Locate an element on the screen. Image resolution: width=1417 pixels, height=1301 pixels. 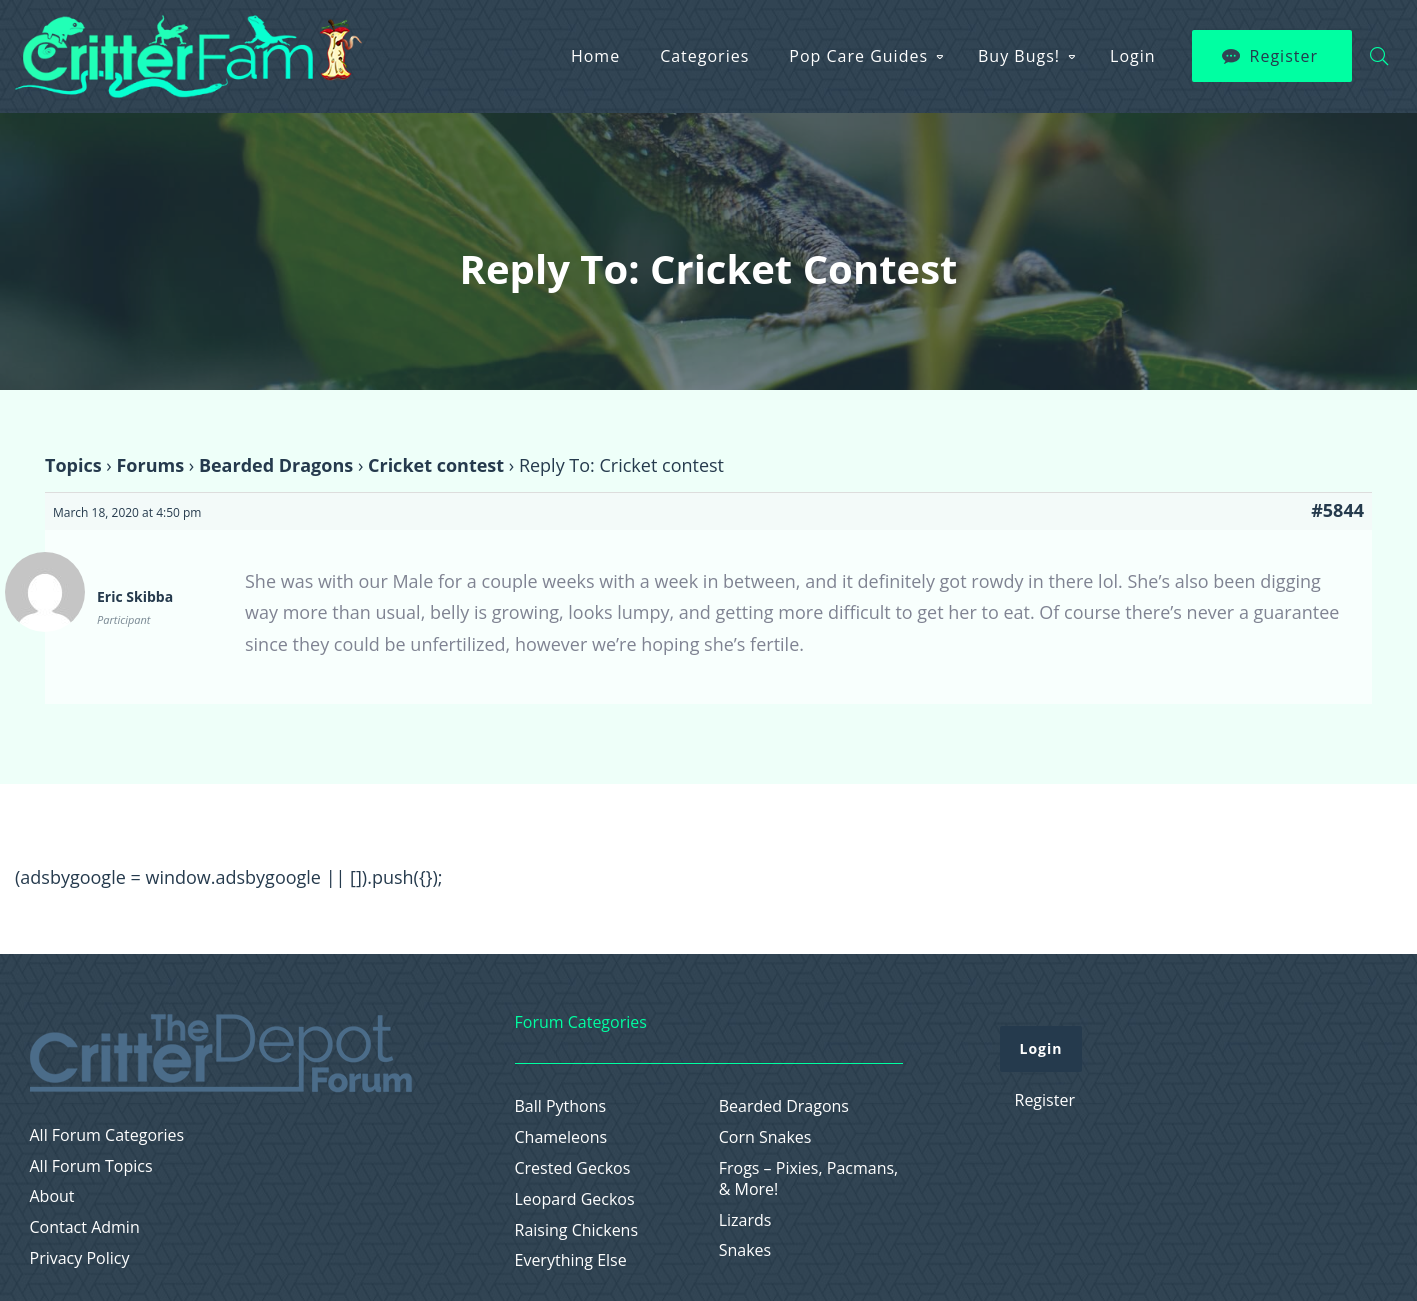
Login is located at coordinates (1133, 56).